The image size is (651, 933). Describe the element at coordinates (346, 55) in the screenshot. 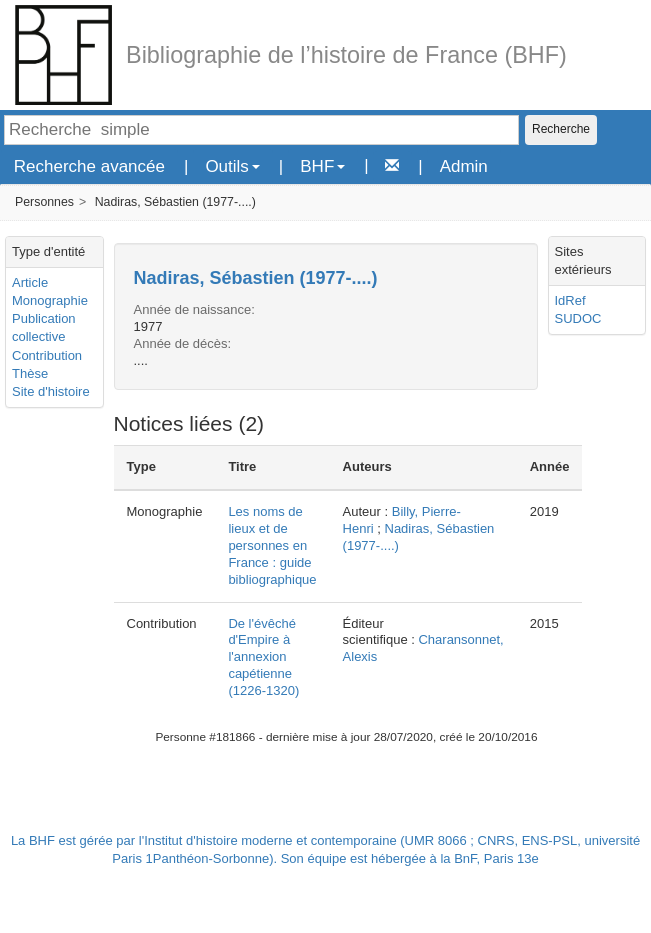

I see `Bibliographie de l’histoire de France (BHF)` at that location.